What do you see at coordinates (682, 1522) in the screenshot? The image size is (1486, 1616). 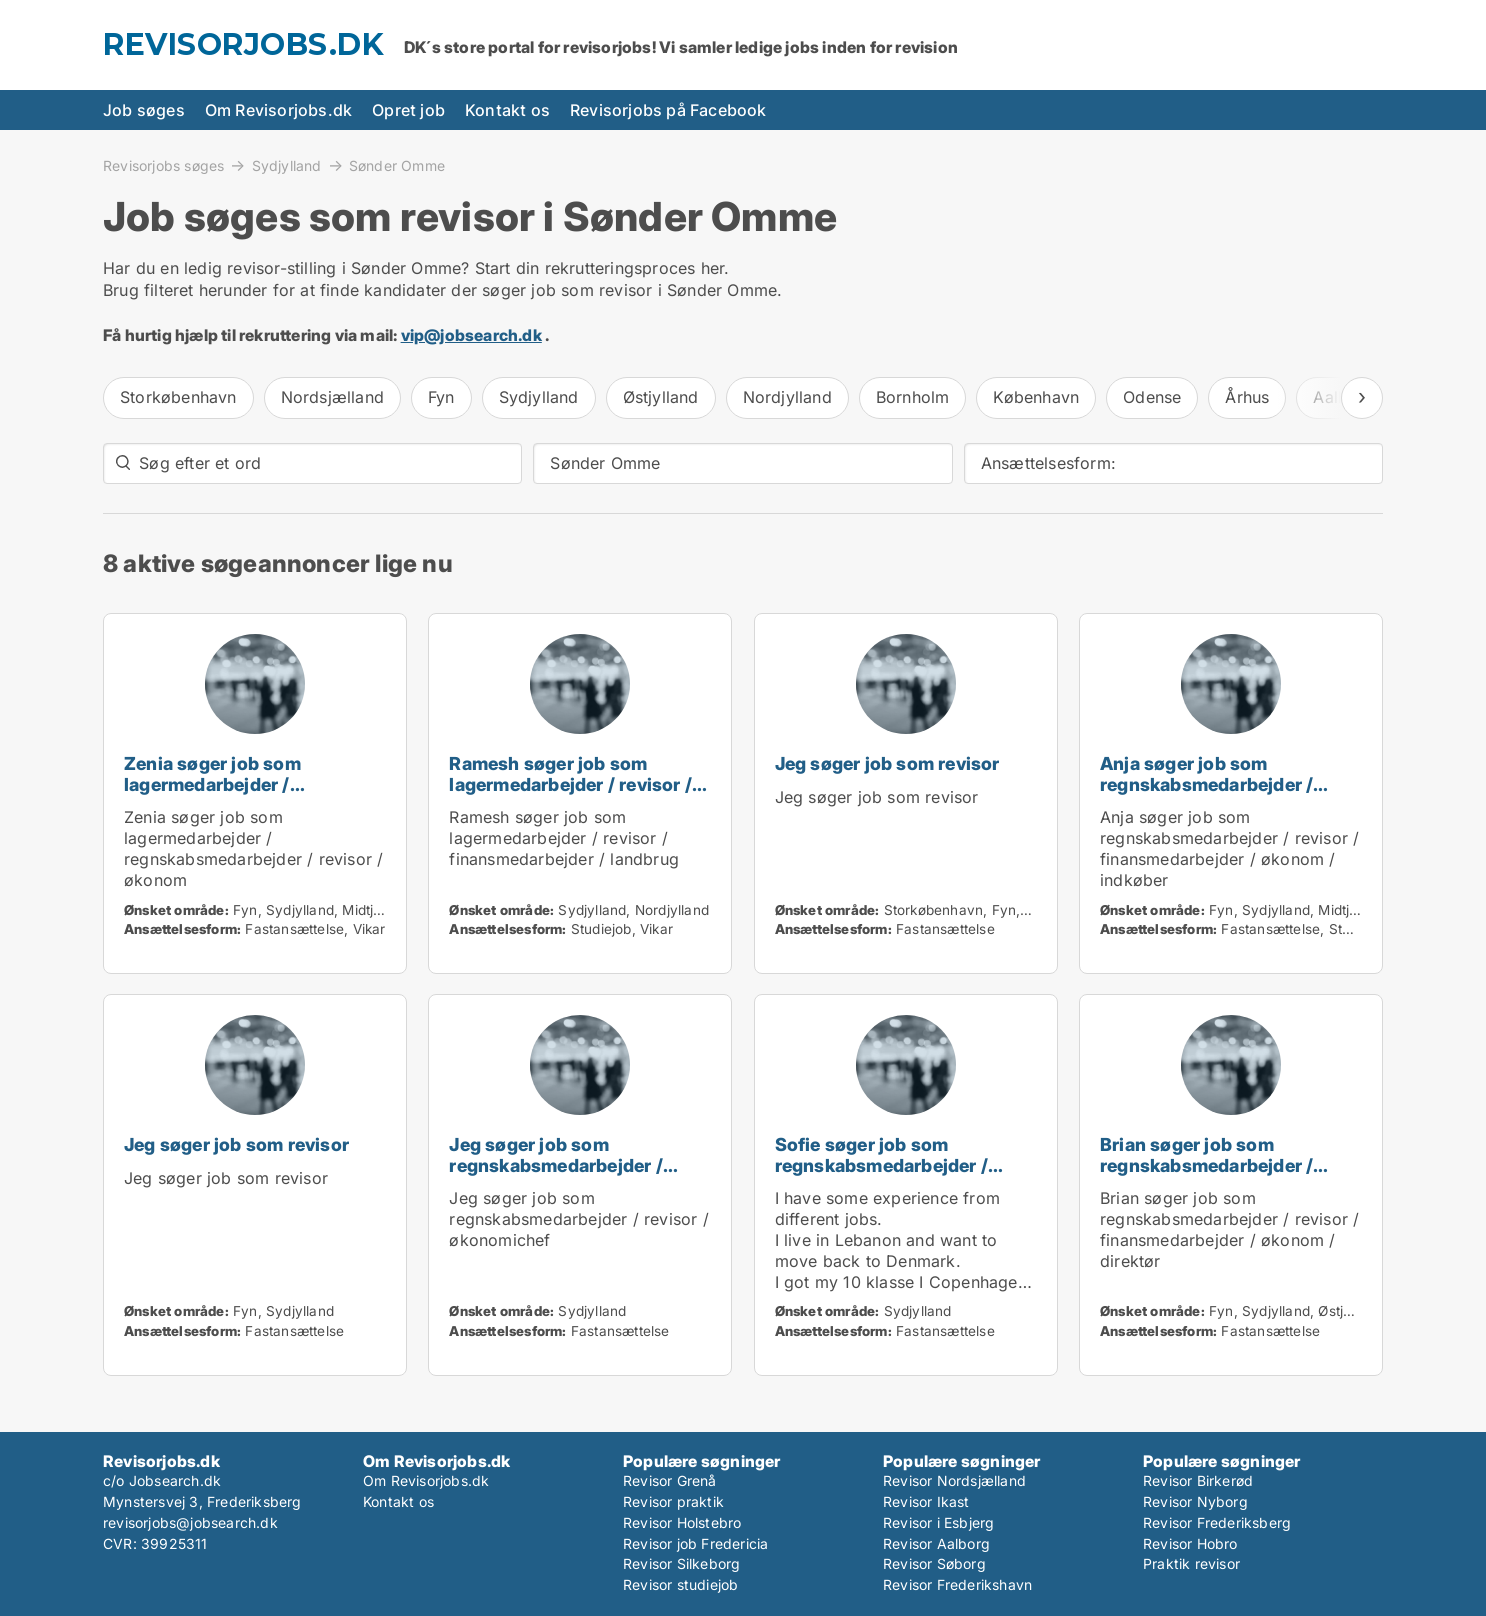 I see `Revisor Holstebro` at bounding box center [682, 1522].